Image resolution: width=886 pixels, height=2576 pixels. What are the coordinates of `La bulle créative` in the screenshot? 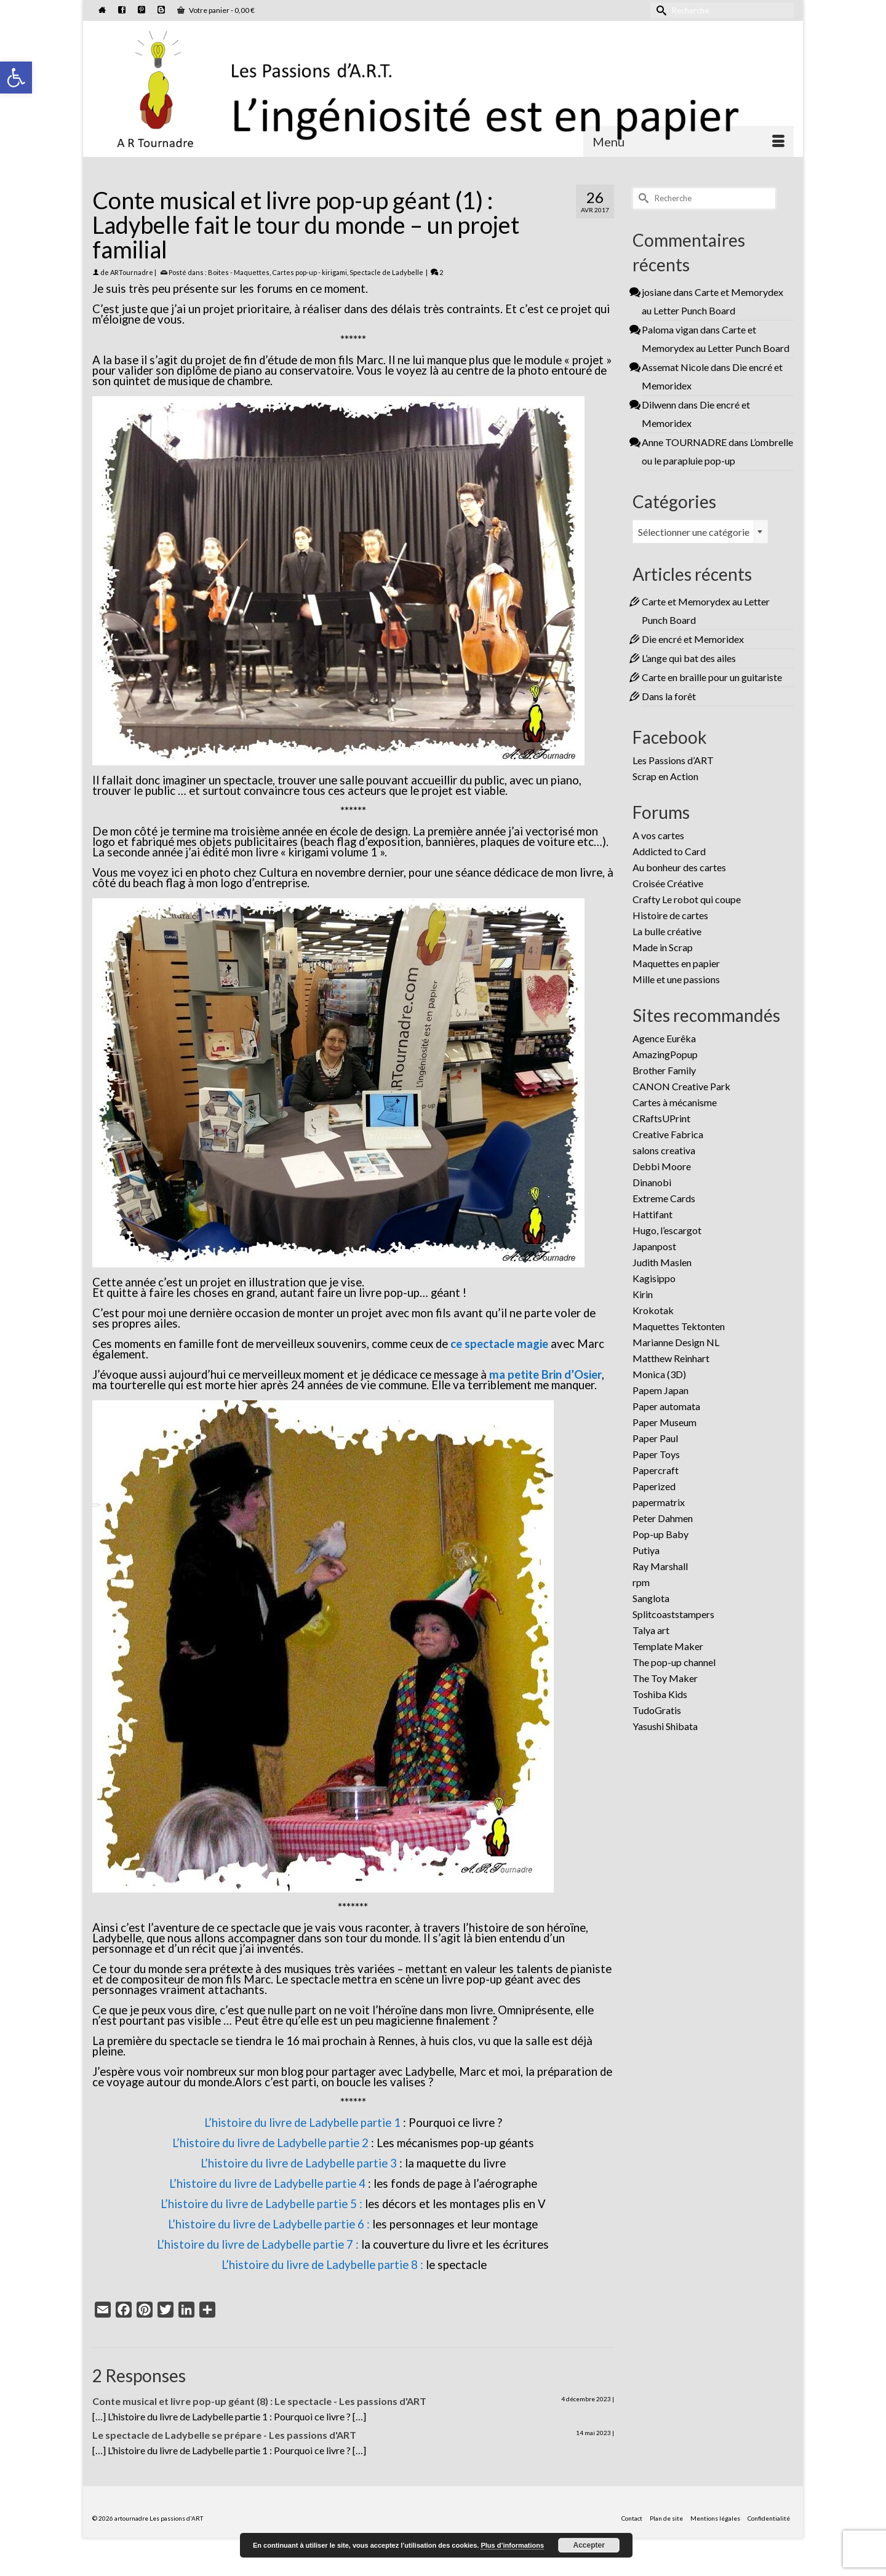 It's located at (667, 931).